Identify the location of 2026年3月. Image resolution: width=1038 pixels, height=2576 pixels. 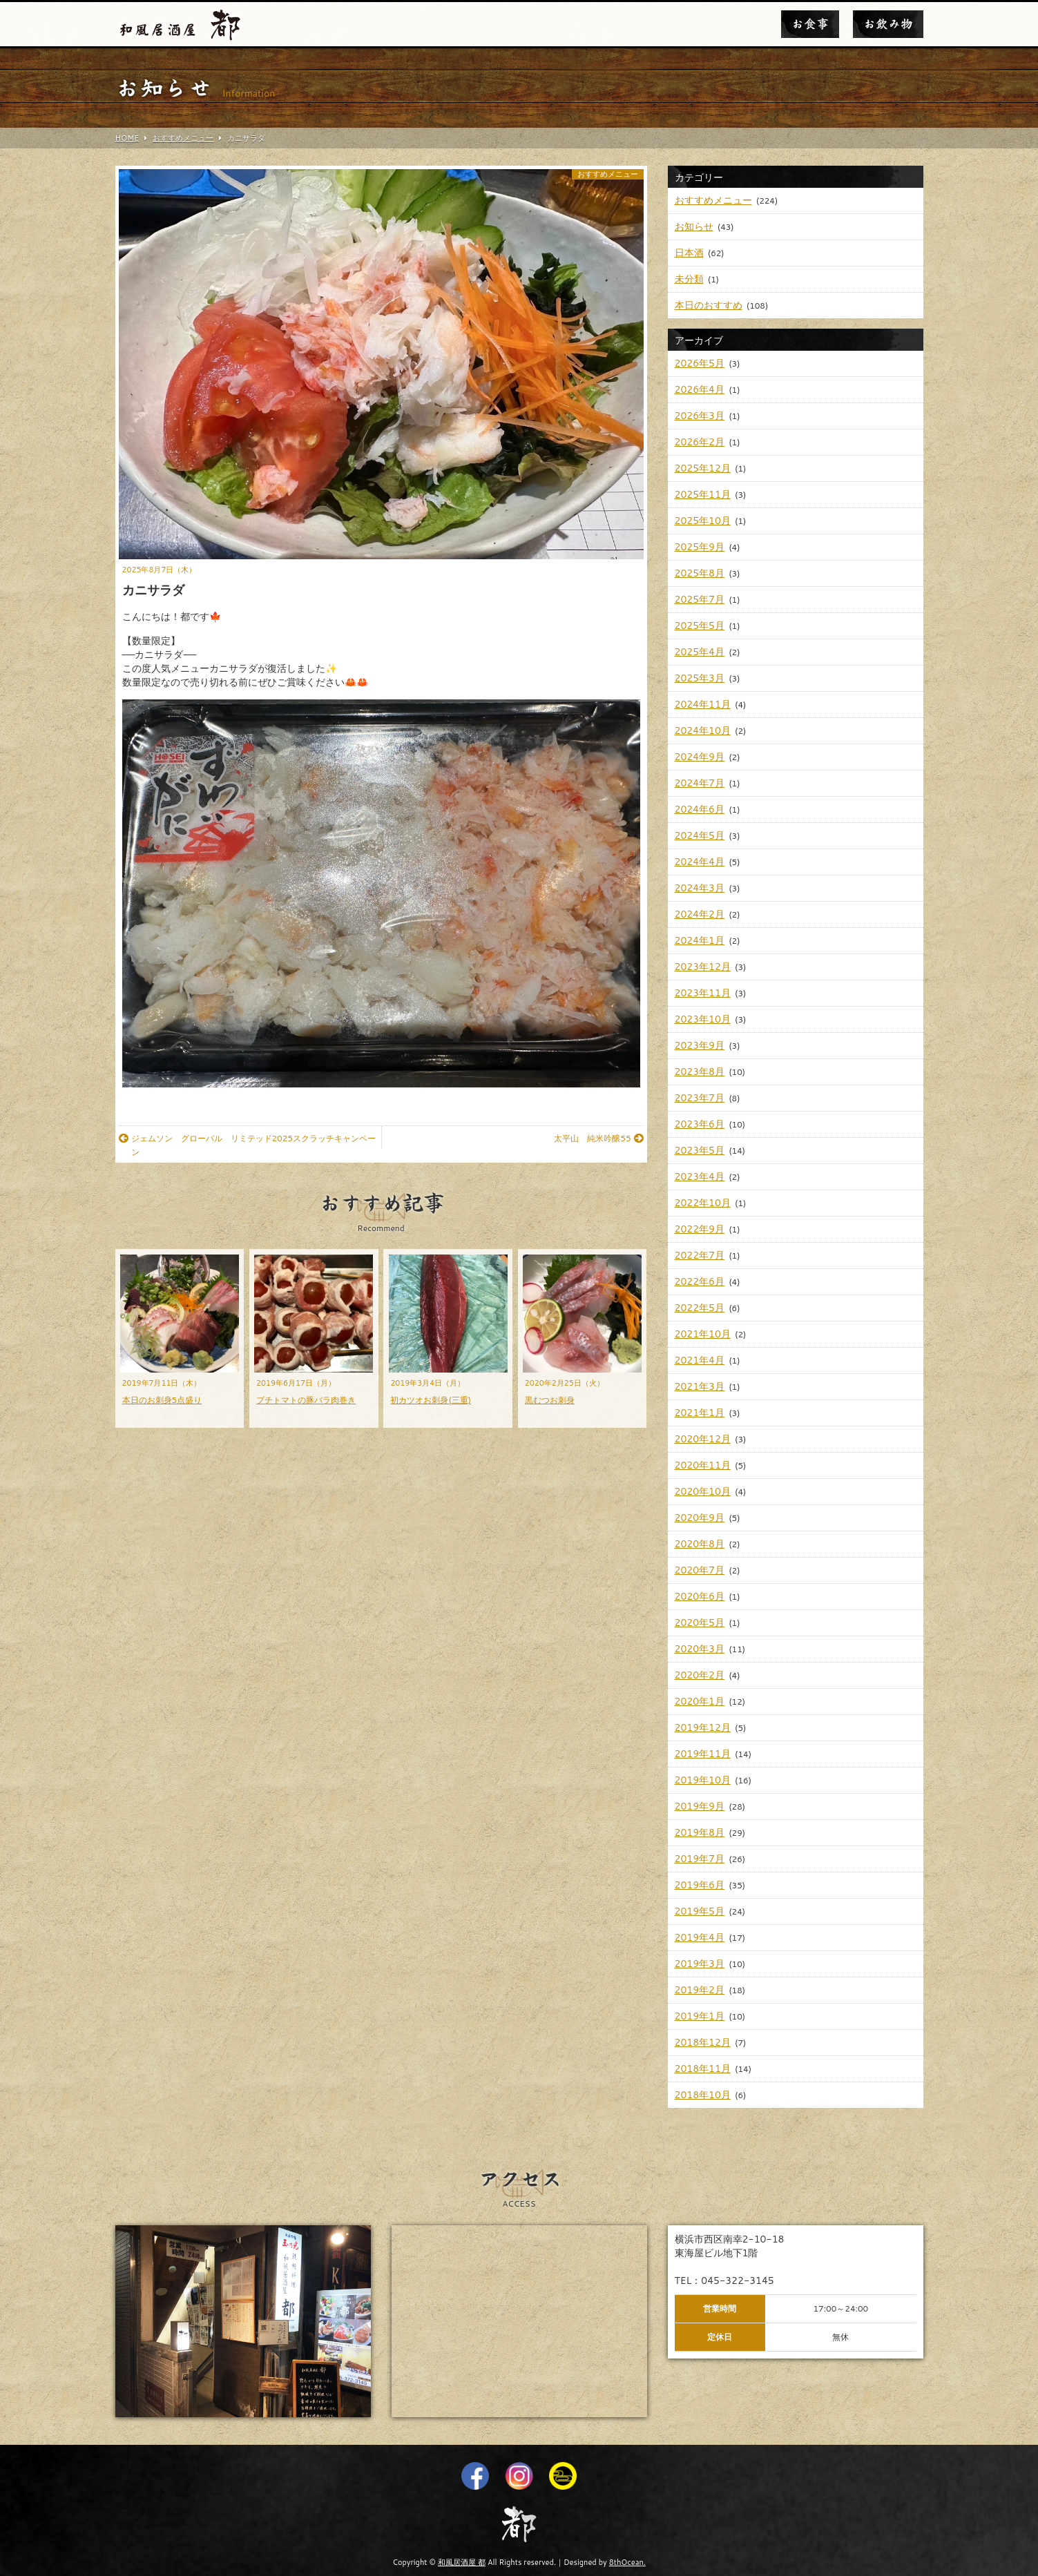
(699, 416).